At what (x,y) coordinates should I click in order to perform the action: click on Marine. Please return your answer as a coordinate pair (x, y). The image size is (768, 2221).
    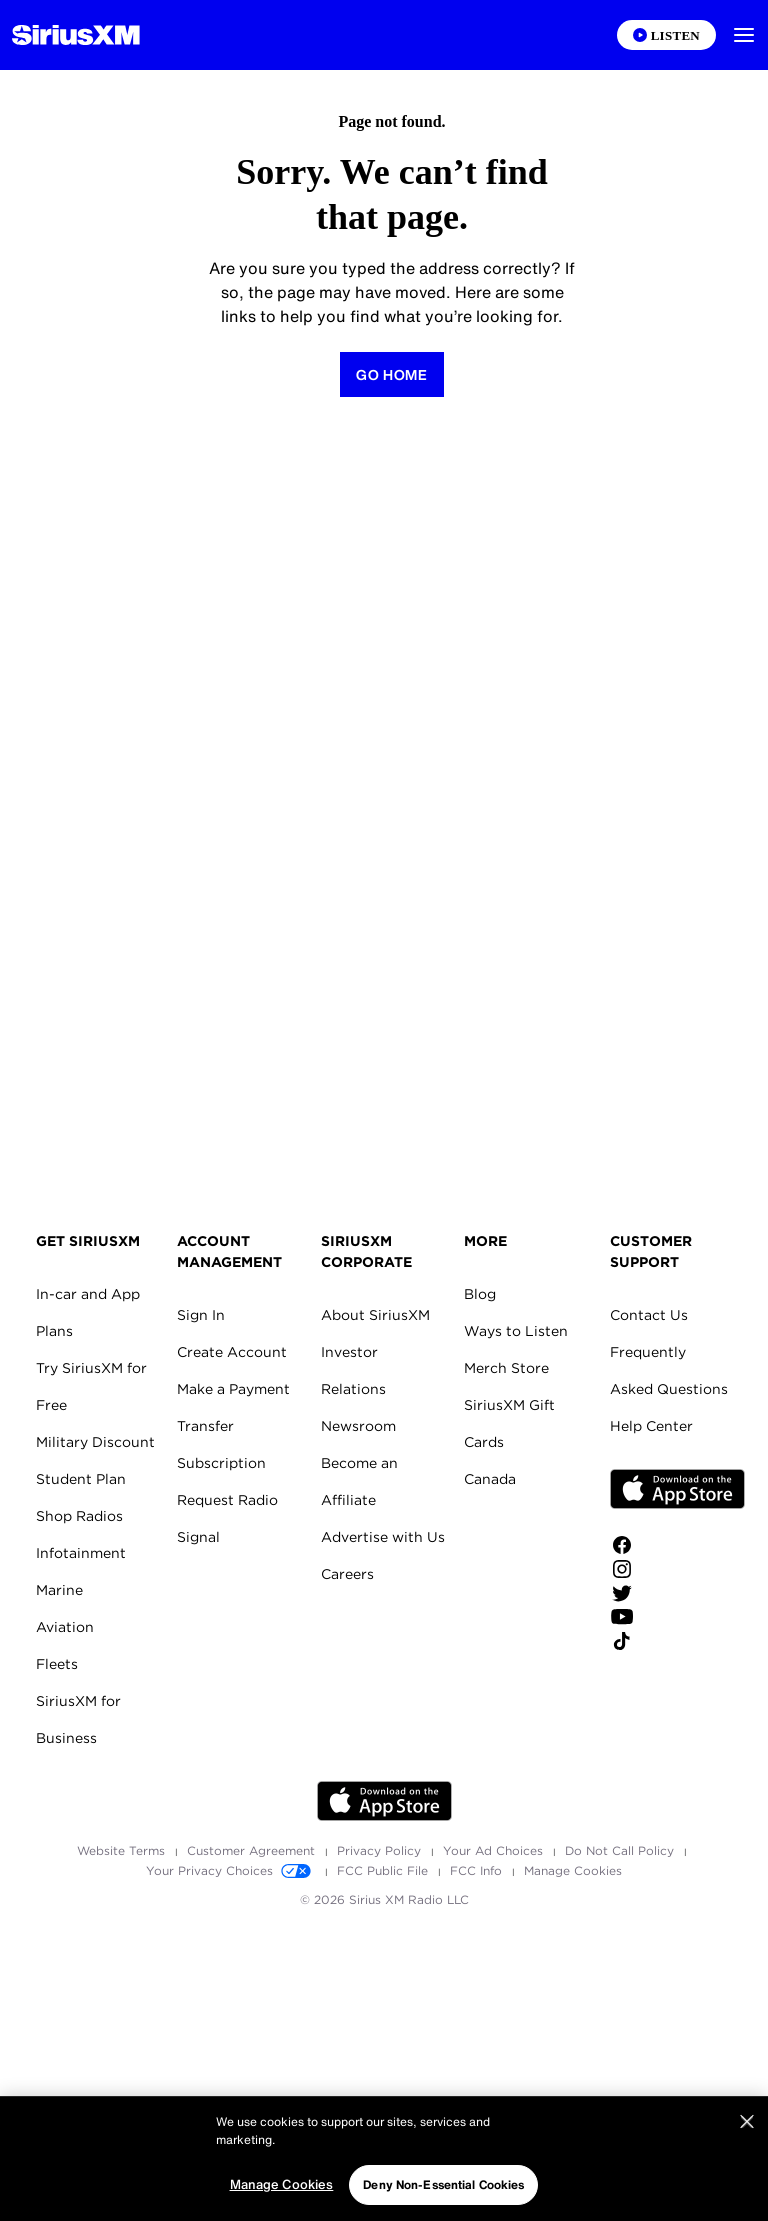
    Looking at the image, I should click on (59, 1590).